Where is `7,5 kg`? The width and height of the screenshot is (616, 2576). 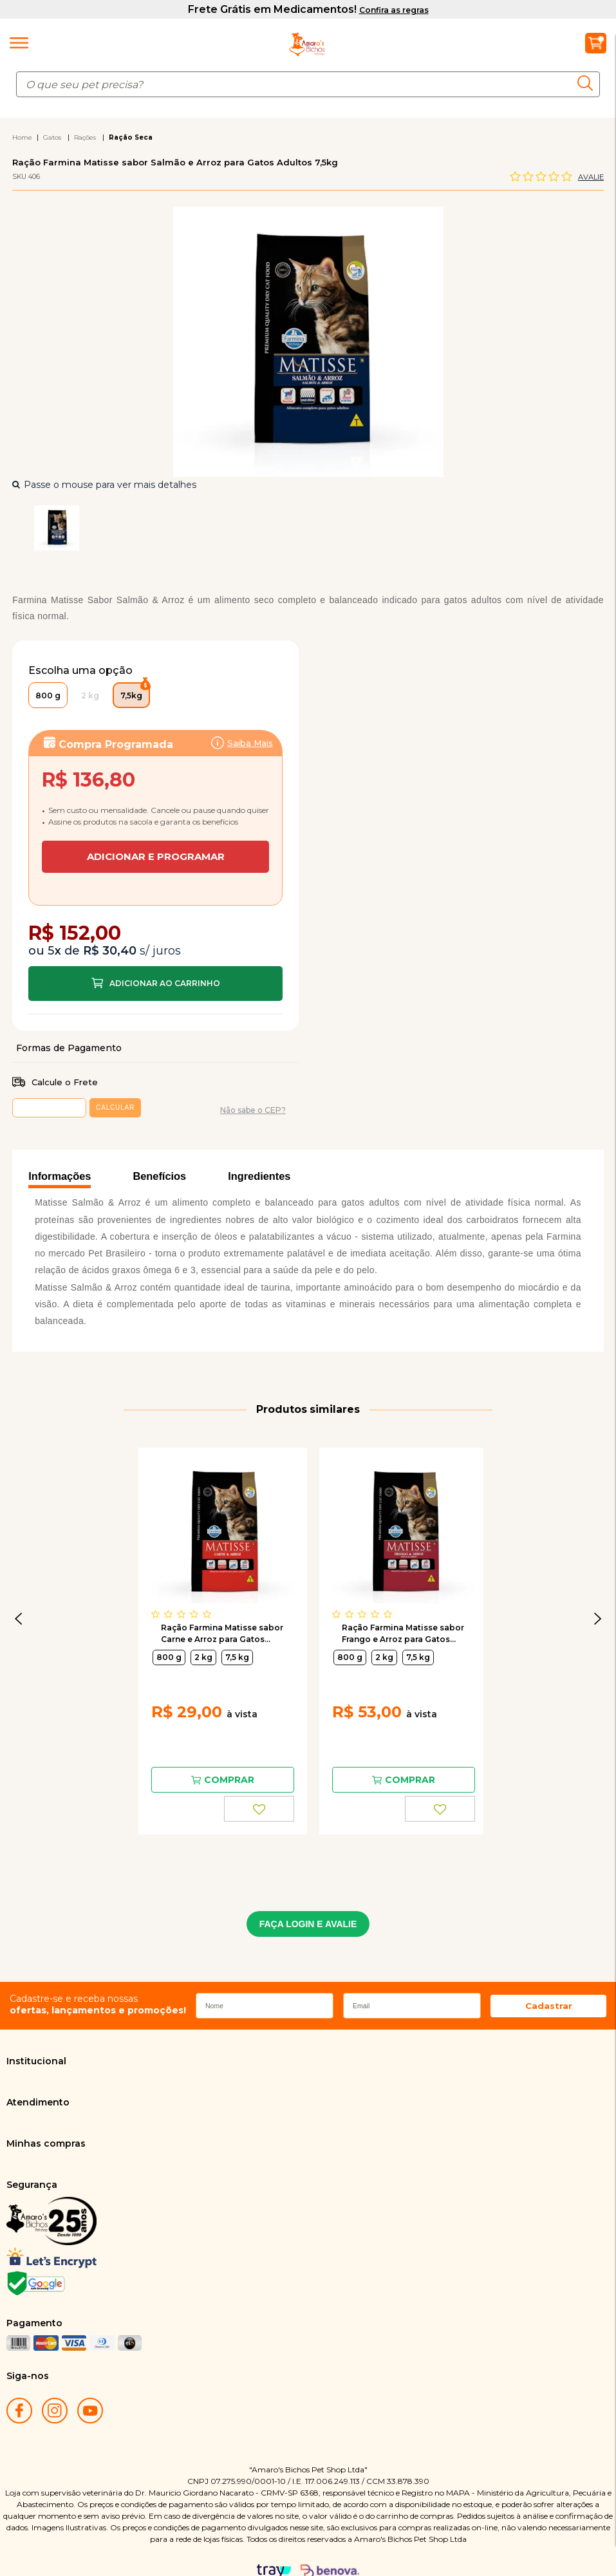
7,5 kg is located at coordinates (237, 1593).